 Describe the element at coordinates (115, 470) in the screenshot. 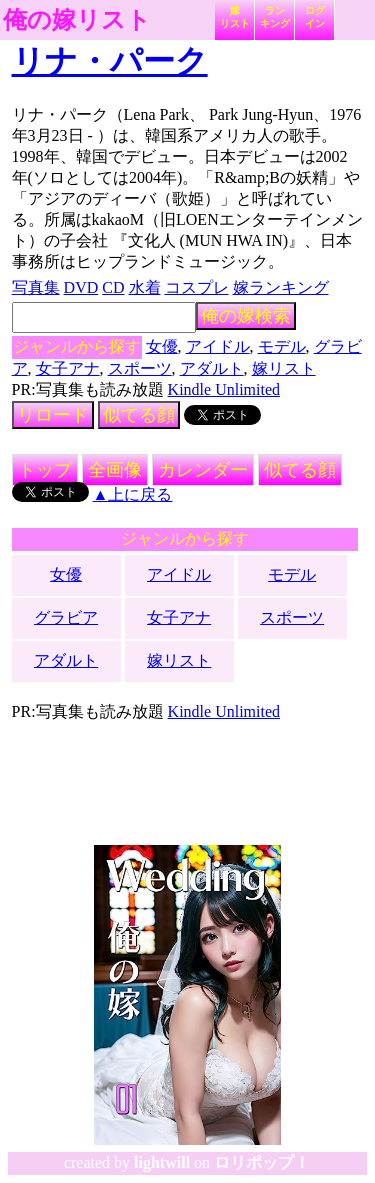

I see `全画像` at that location.